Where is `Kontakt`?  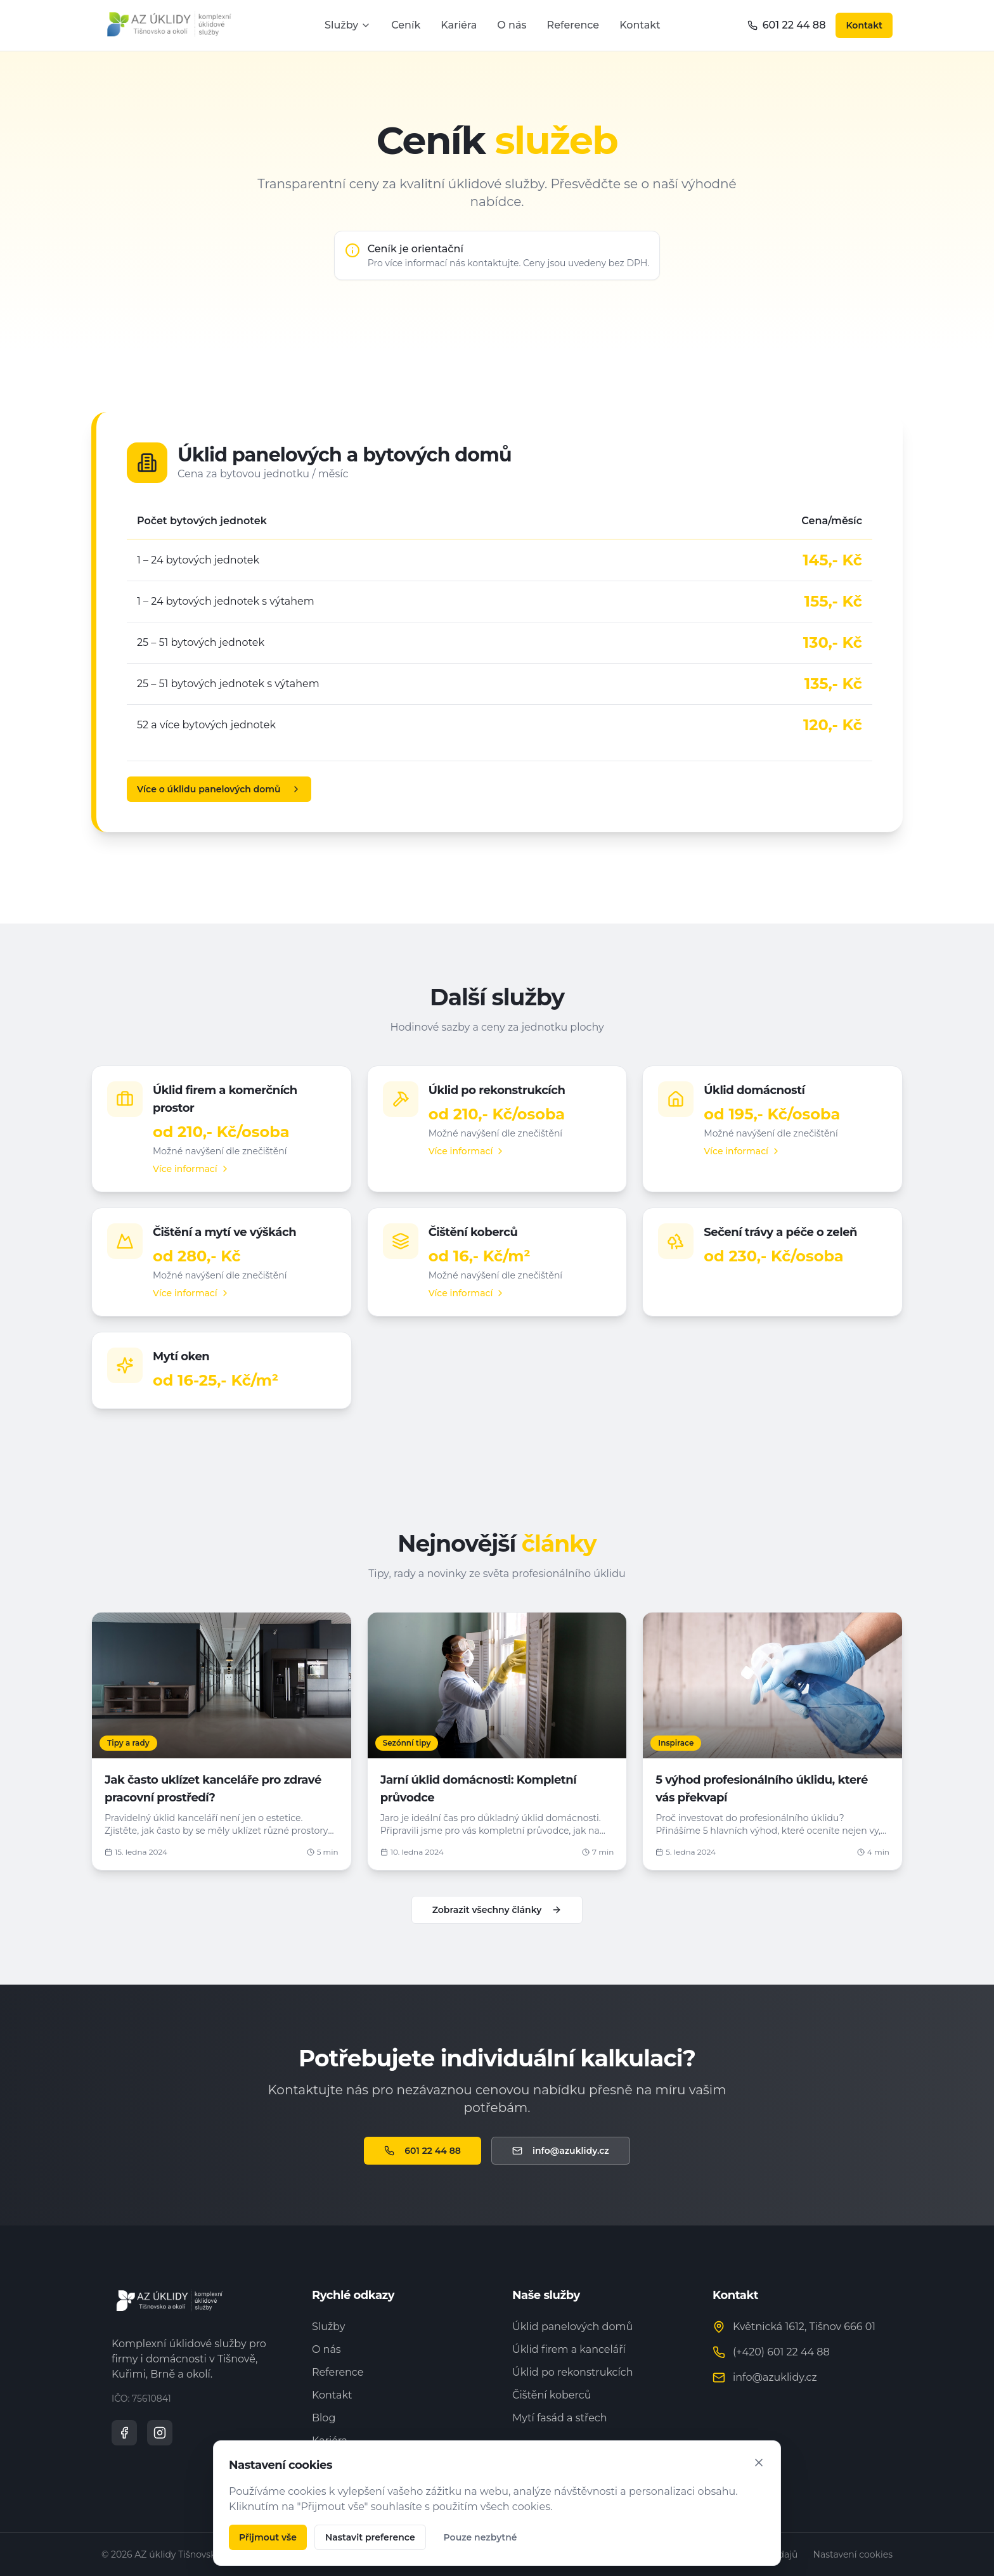
Kontakt is located at coordinates (640, 25).